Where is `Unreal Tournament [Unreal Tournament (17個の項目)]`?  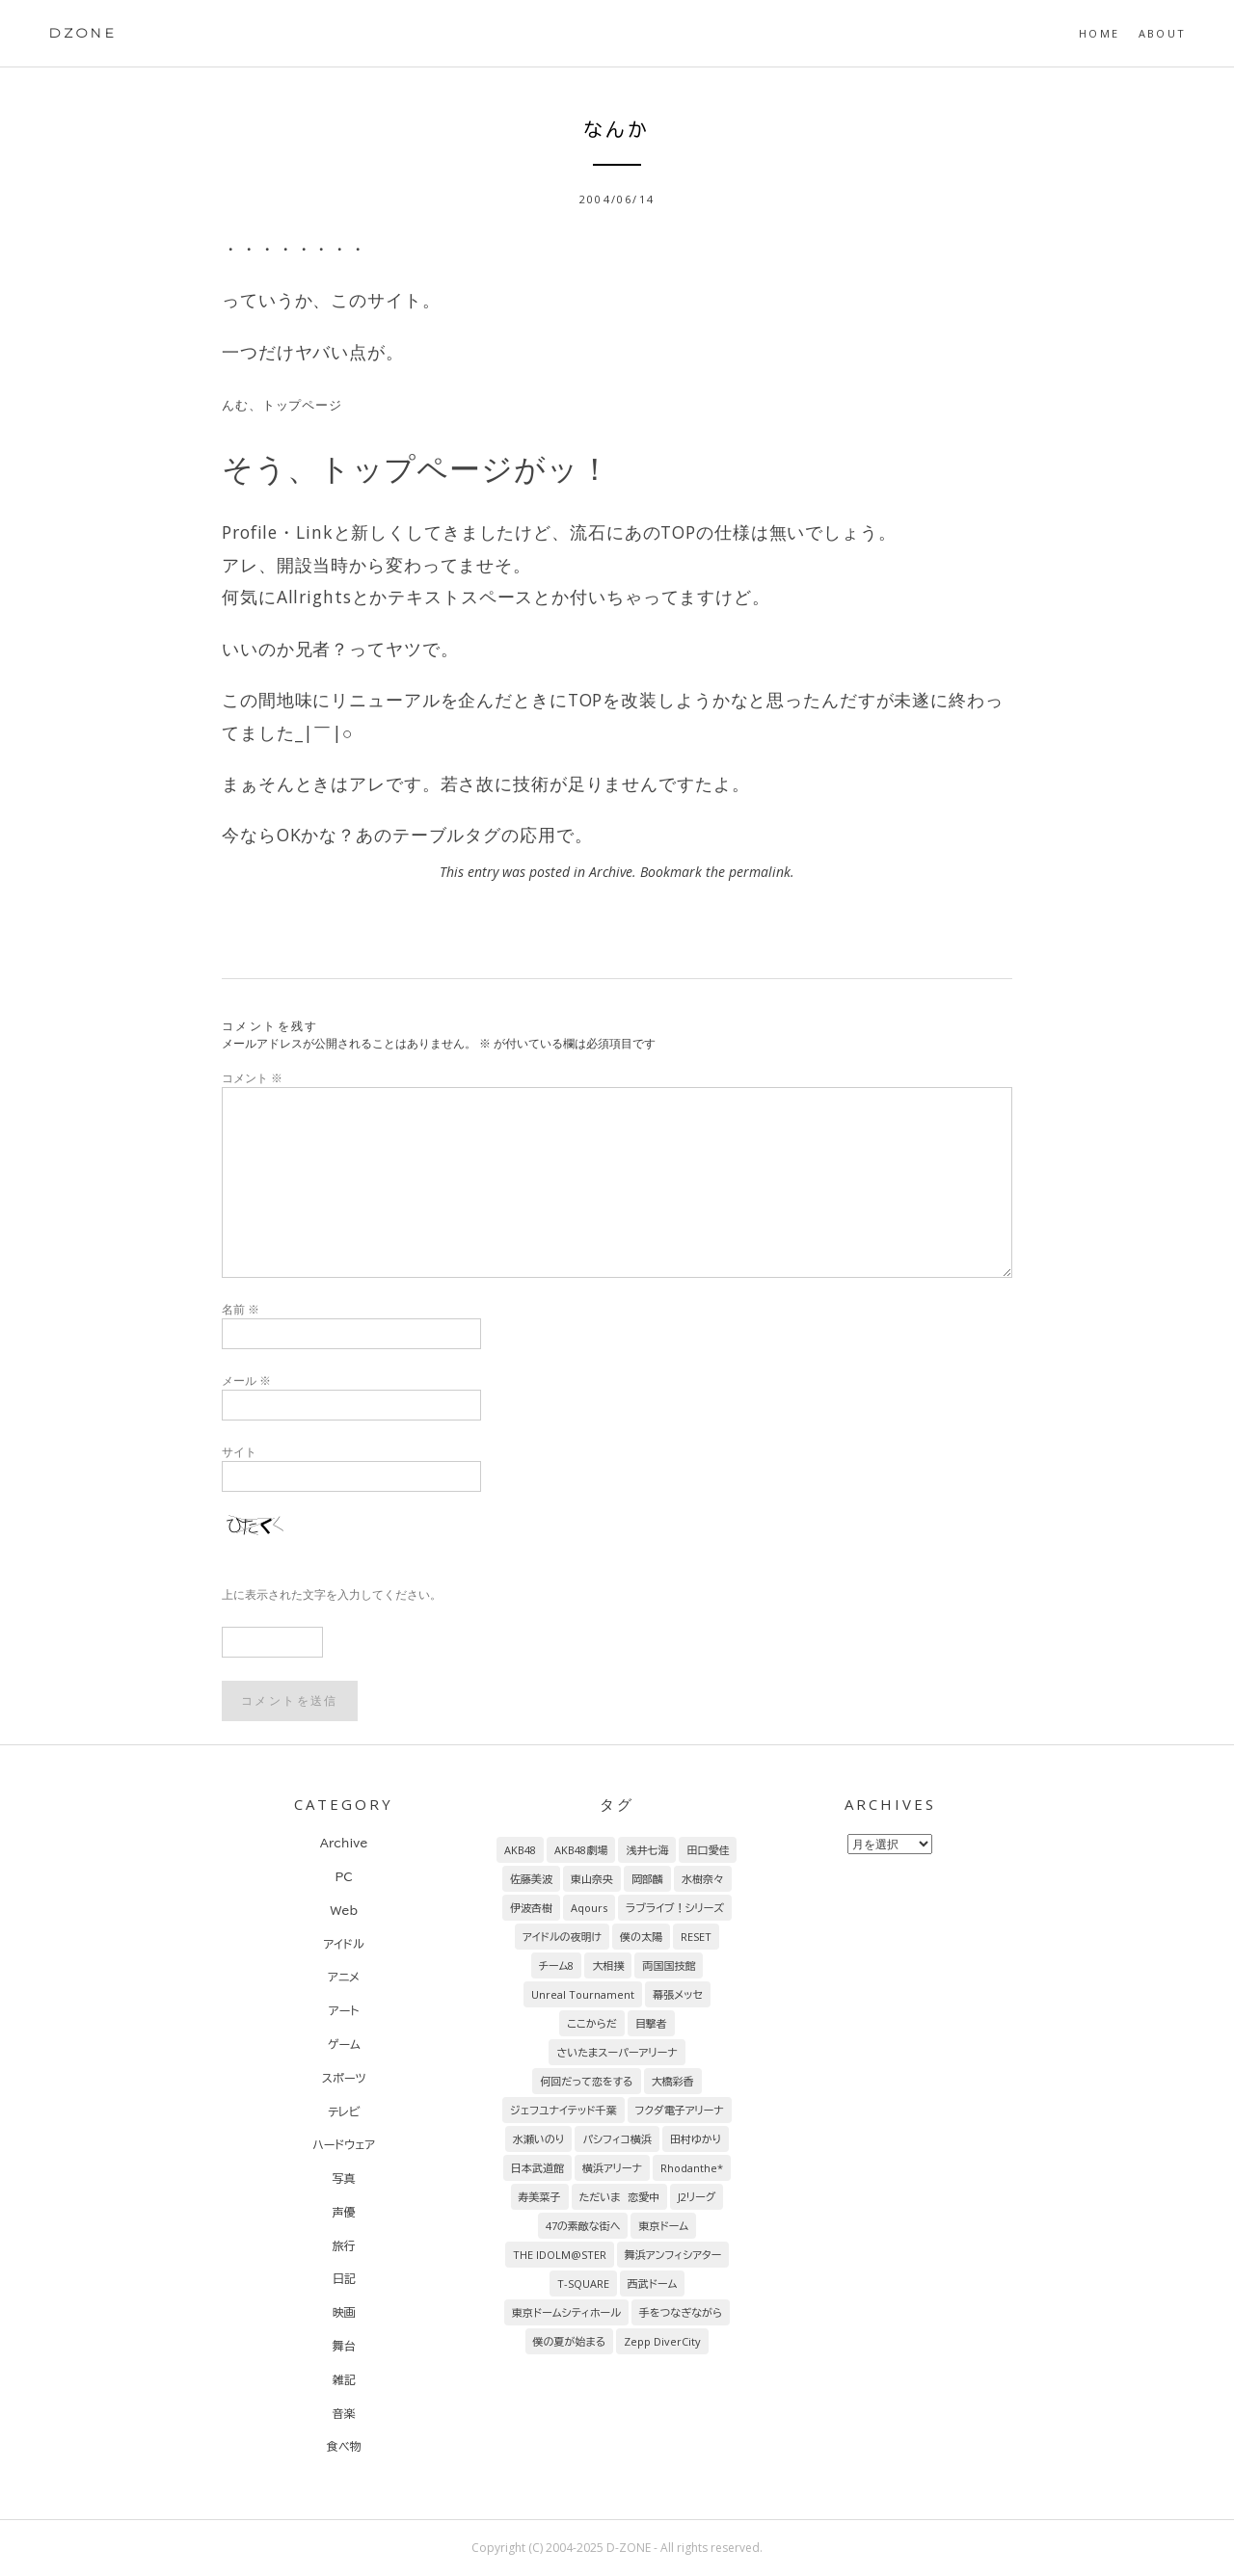
Unreal Tournament [Unreal Tournament (17個の項目)] is located at coordinates (582, 1994).